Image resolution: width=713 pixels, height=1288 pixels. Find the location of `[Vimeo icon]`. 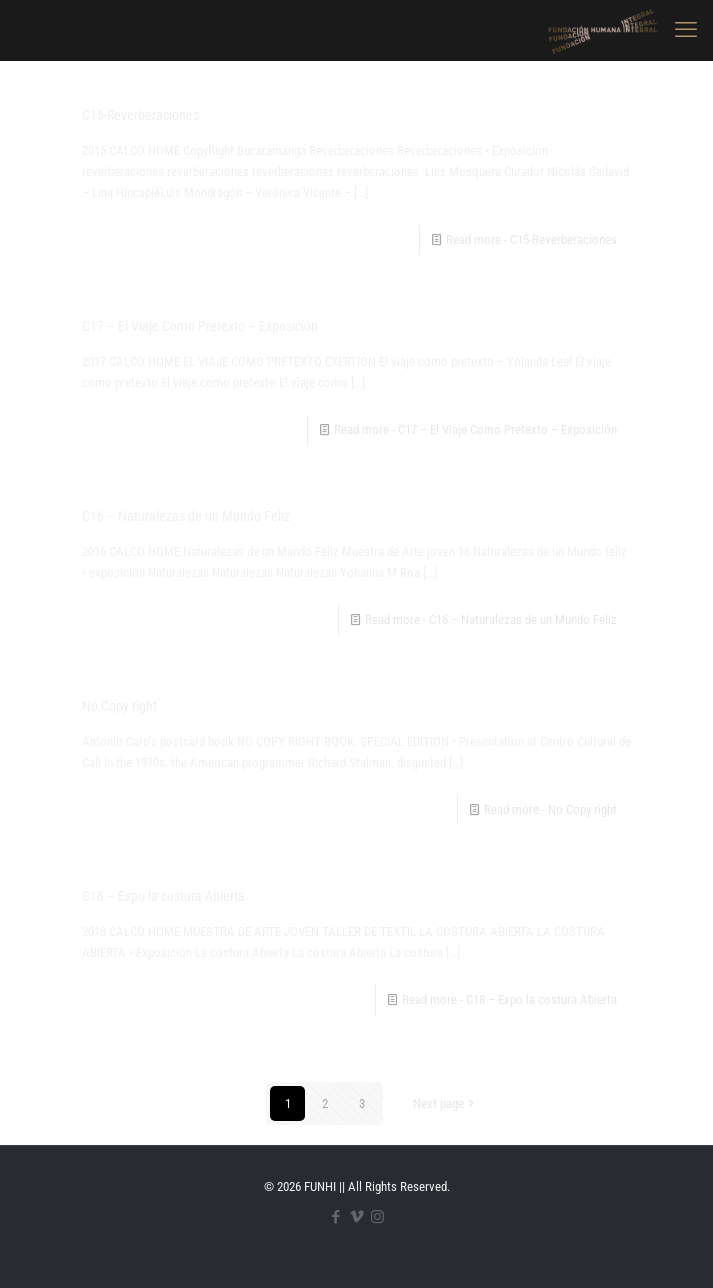

[Vimeo icon] is located at coordinates (356, 1217).